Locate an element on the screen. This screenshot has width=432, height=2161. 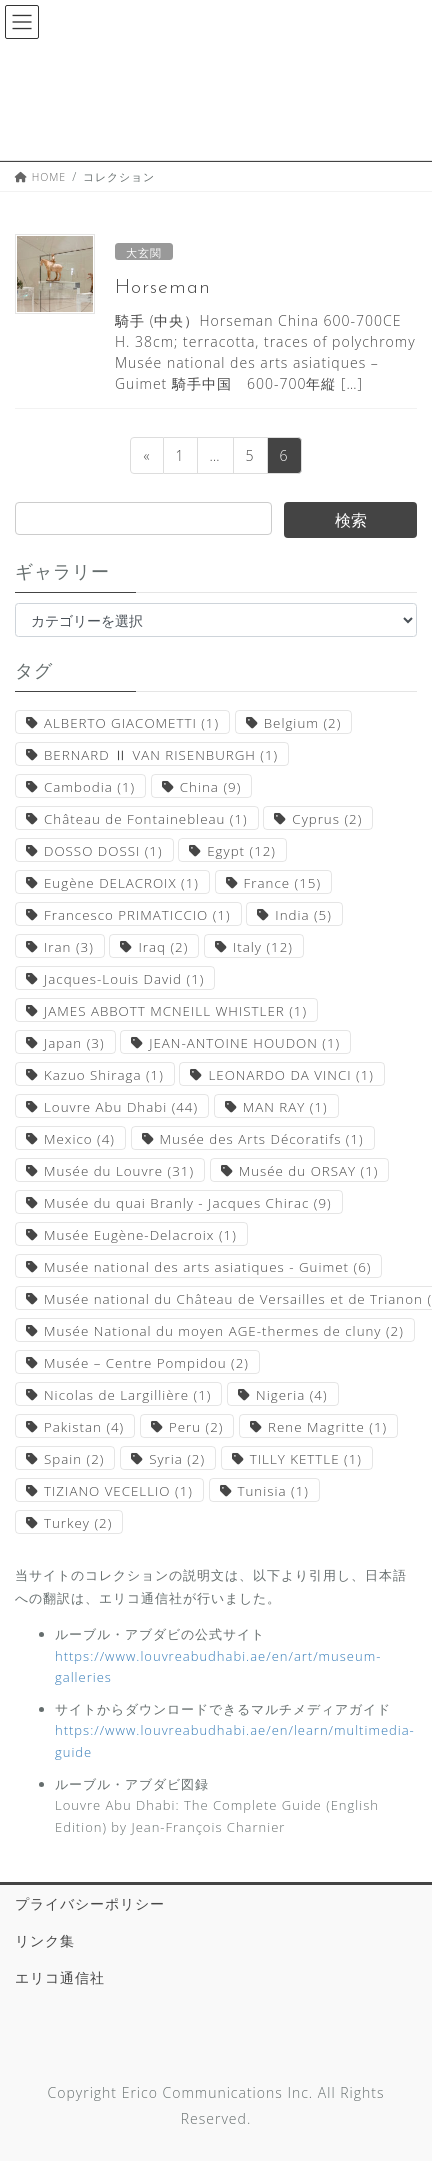
Egypt [Egypt (12個の項目)] is located at coordinates (241, 851).